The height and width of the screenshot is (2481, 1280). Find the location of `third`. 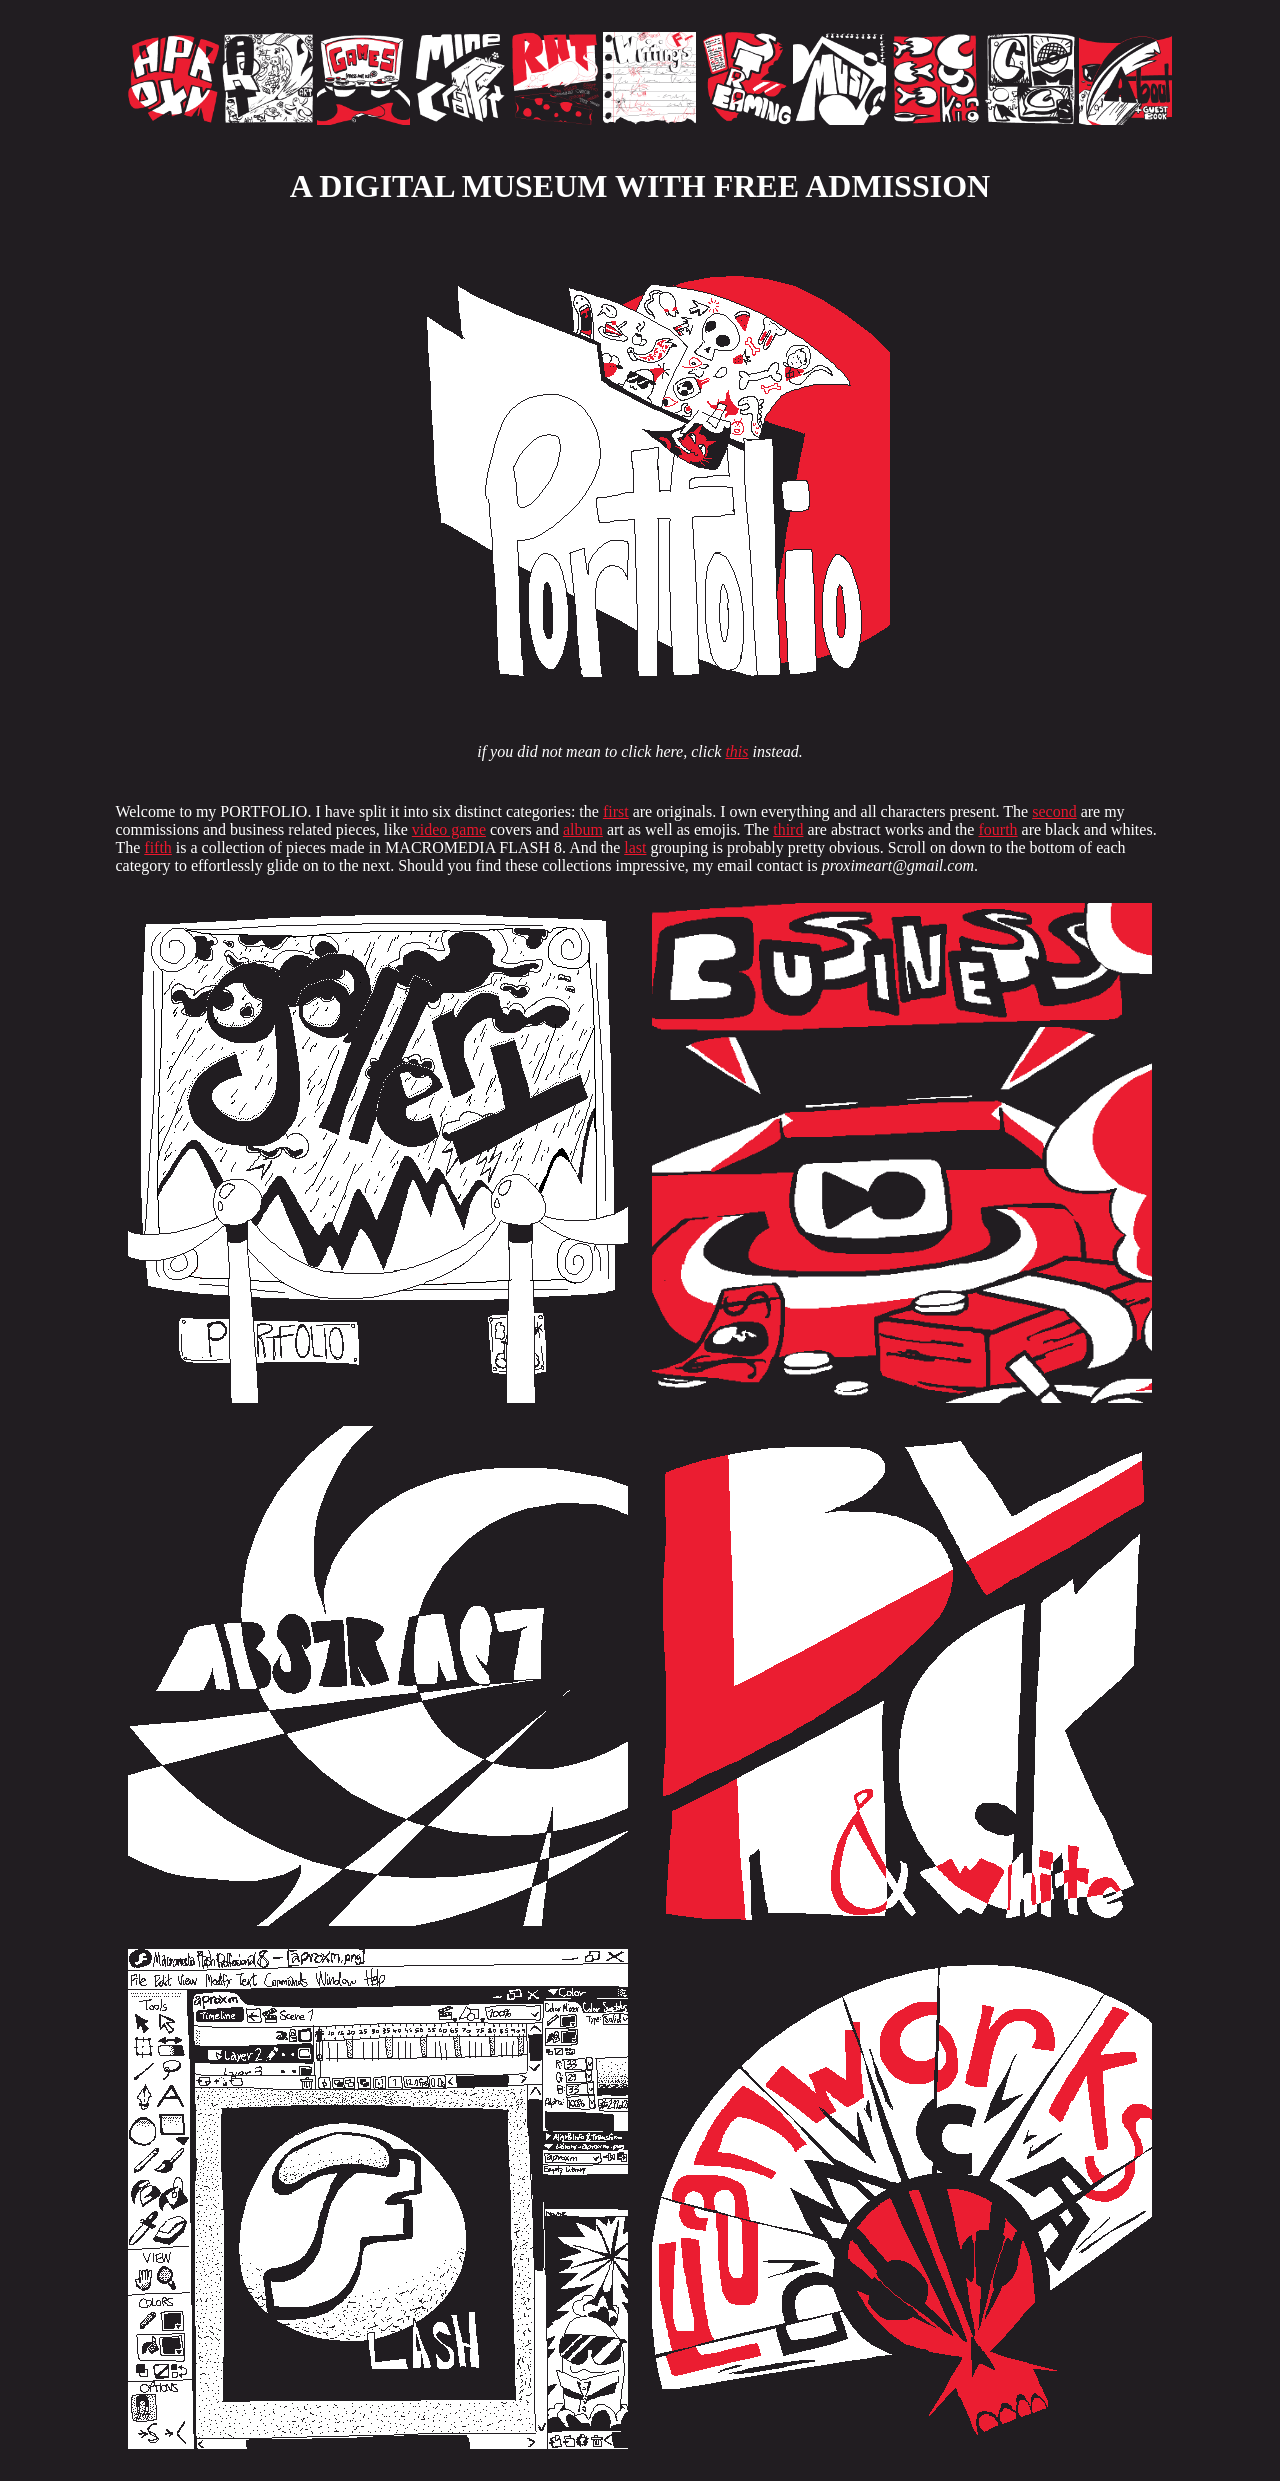

third is located at coordinates (788, 829).